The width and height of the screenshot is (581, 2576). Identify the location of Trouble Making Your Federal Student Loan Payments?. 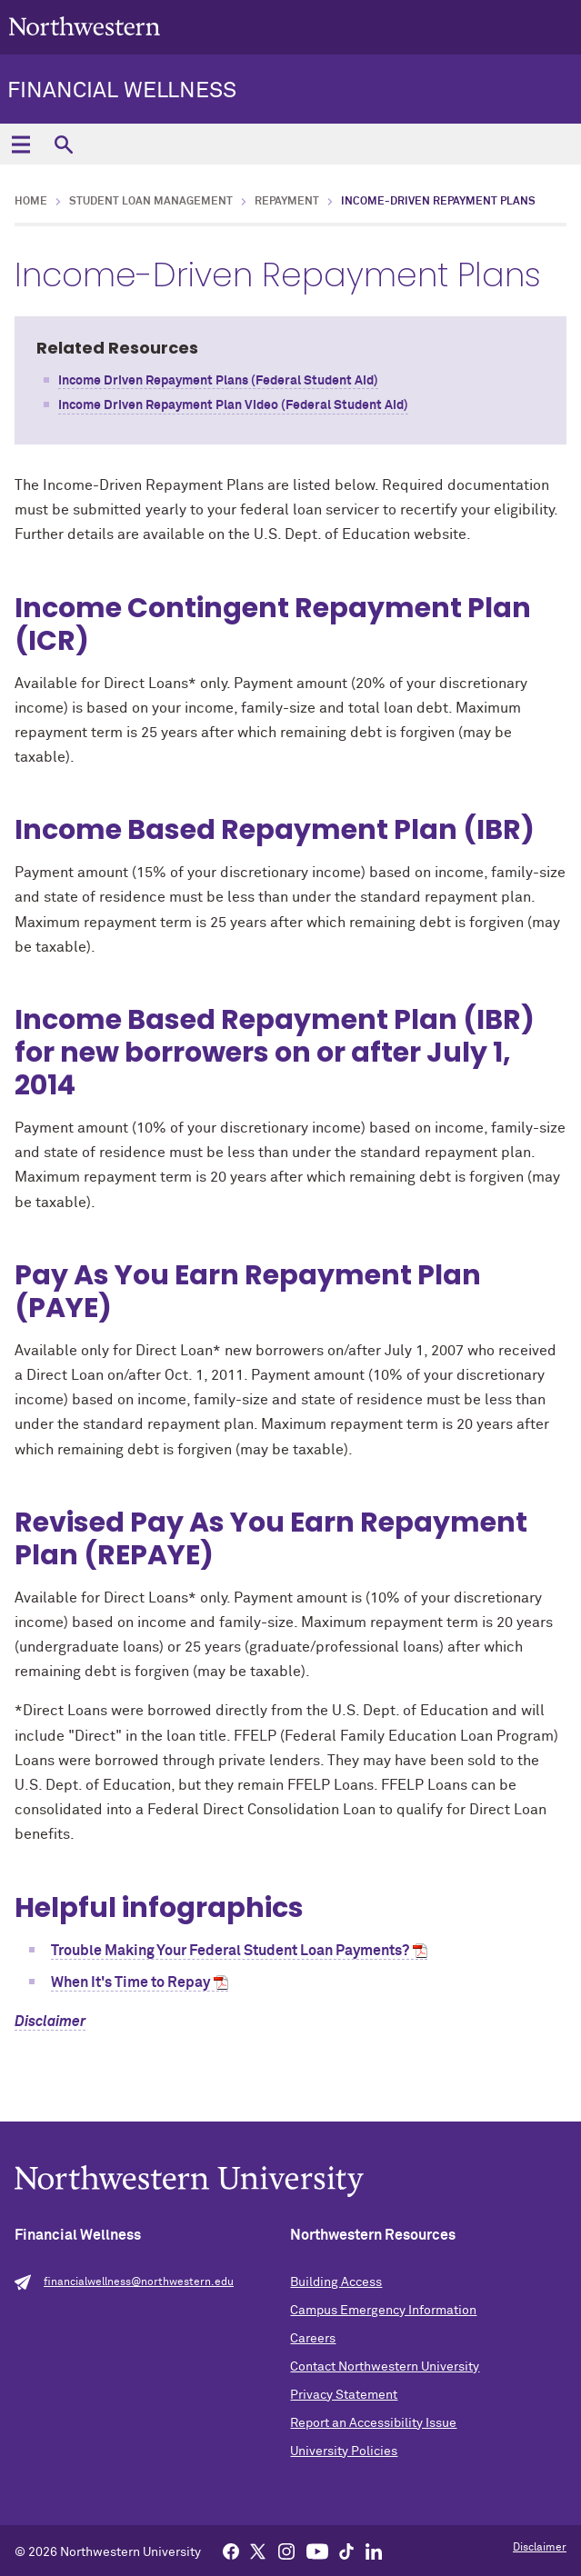
(230, 1950).